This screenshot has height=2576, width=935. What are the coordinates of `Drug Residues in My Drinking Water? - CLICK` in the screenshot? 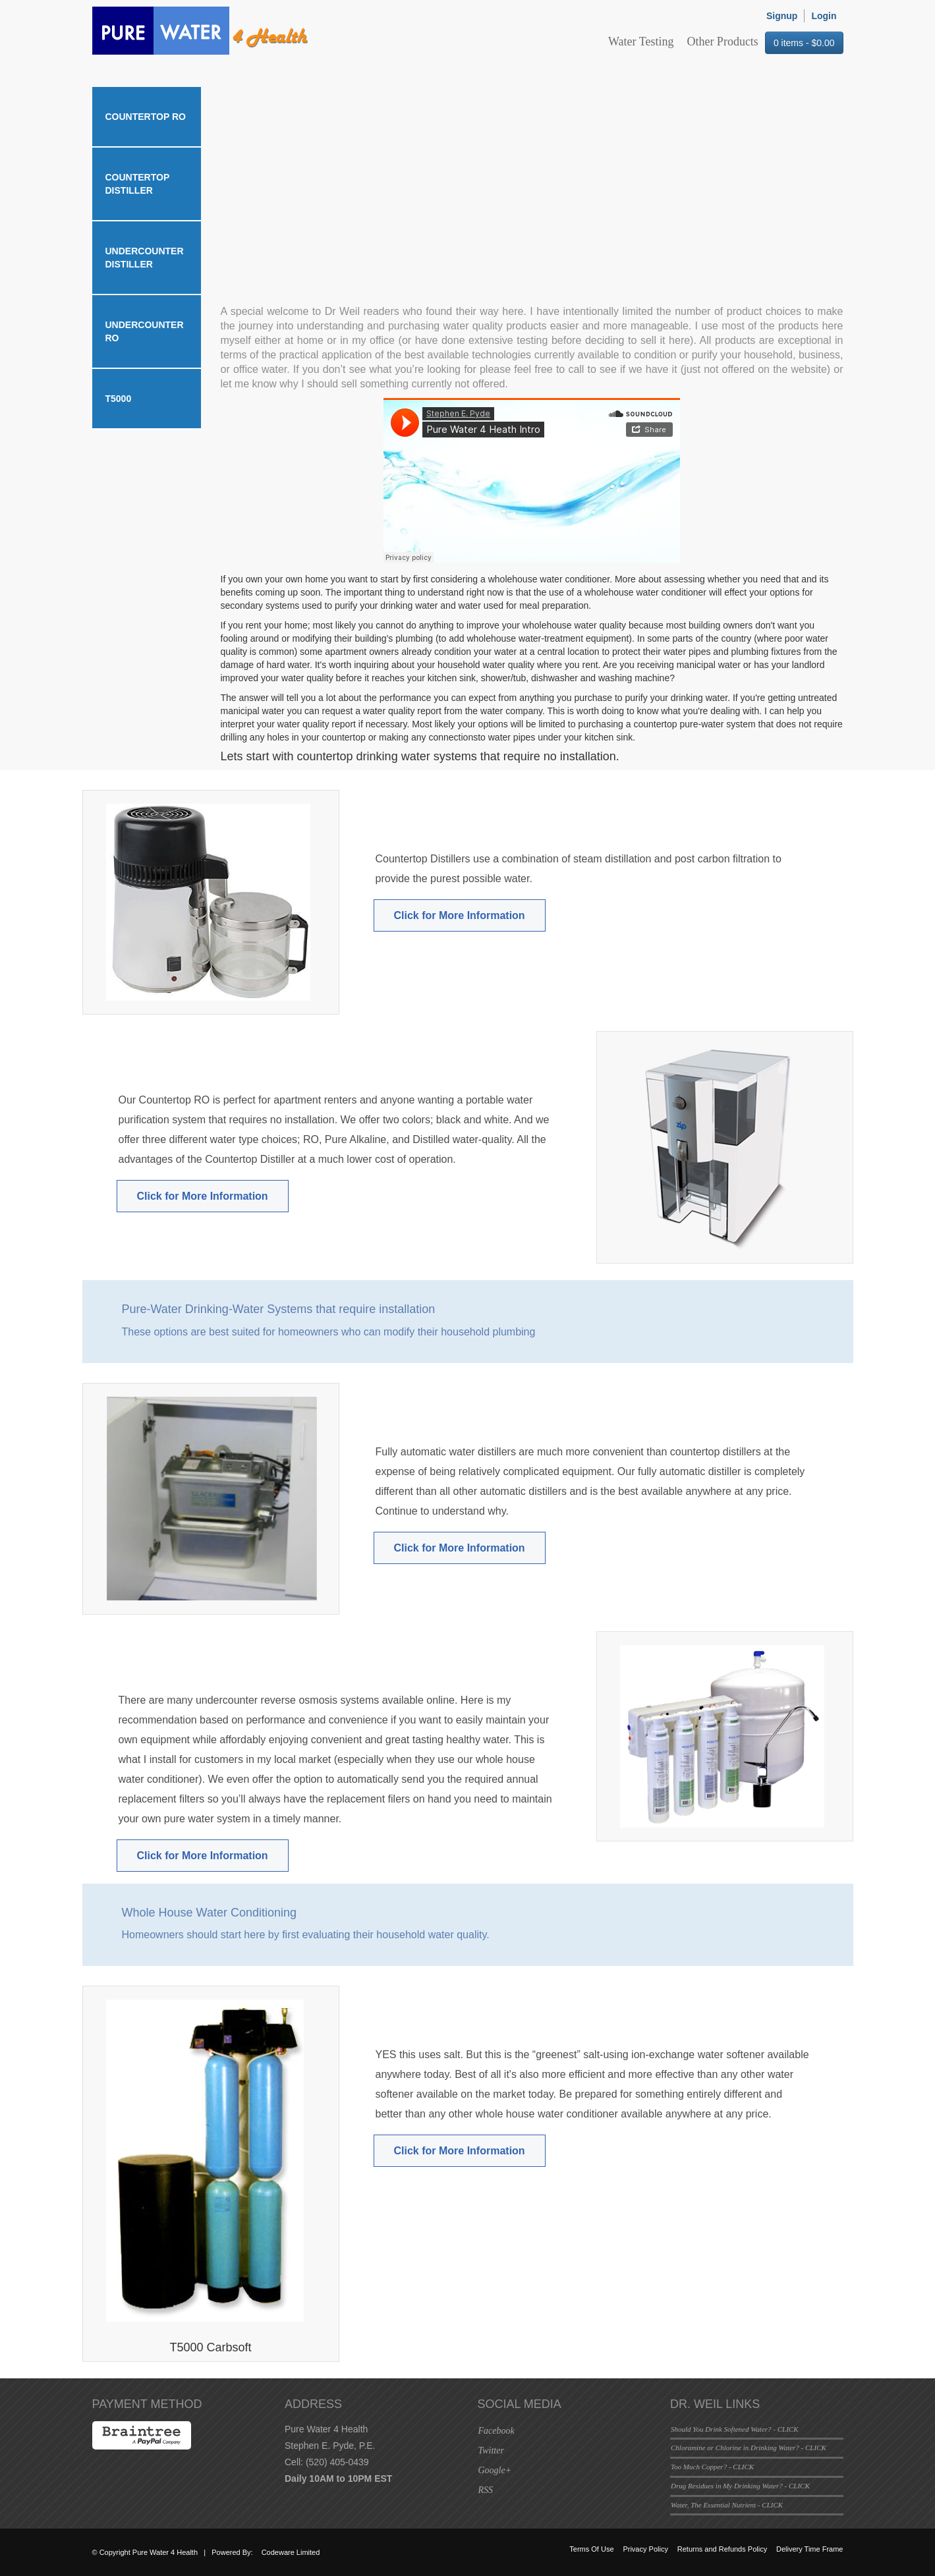 It's located at (740, 2486).